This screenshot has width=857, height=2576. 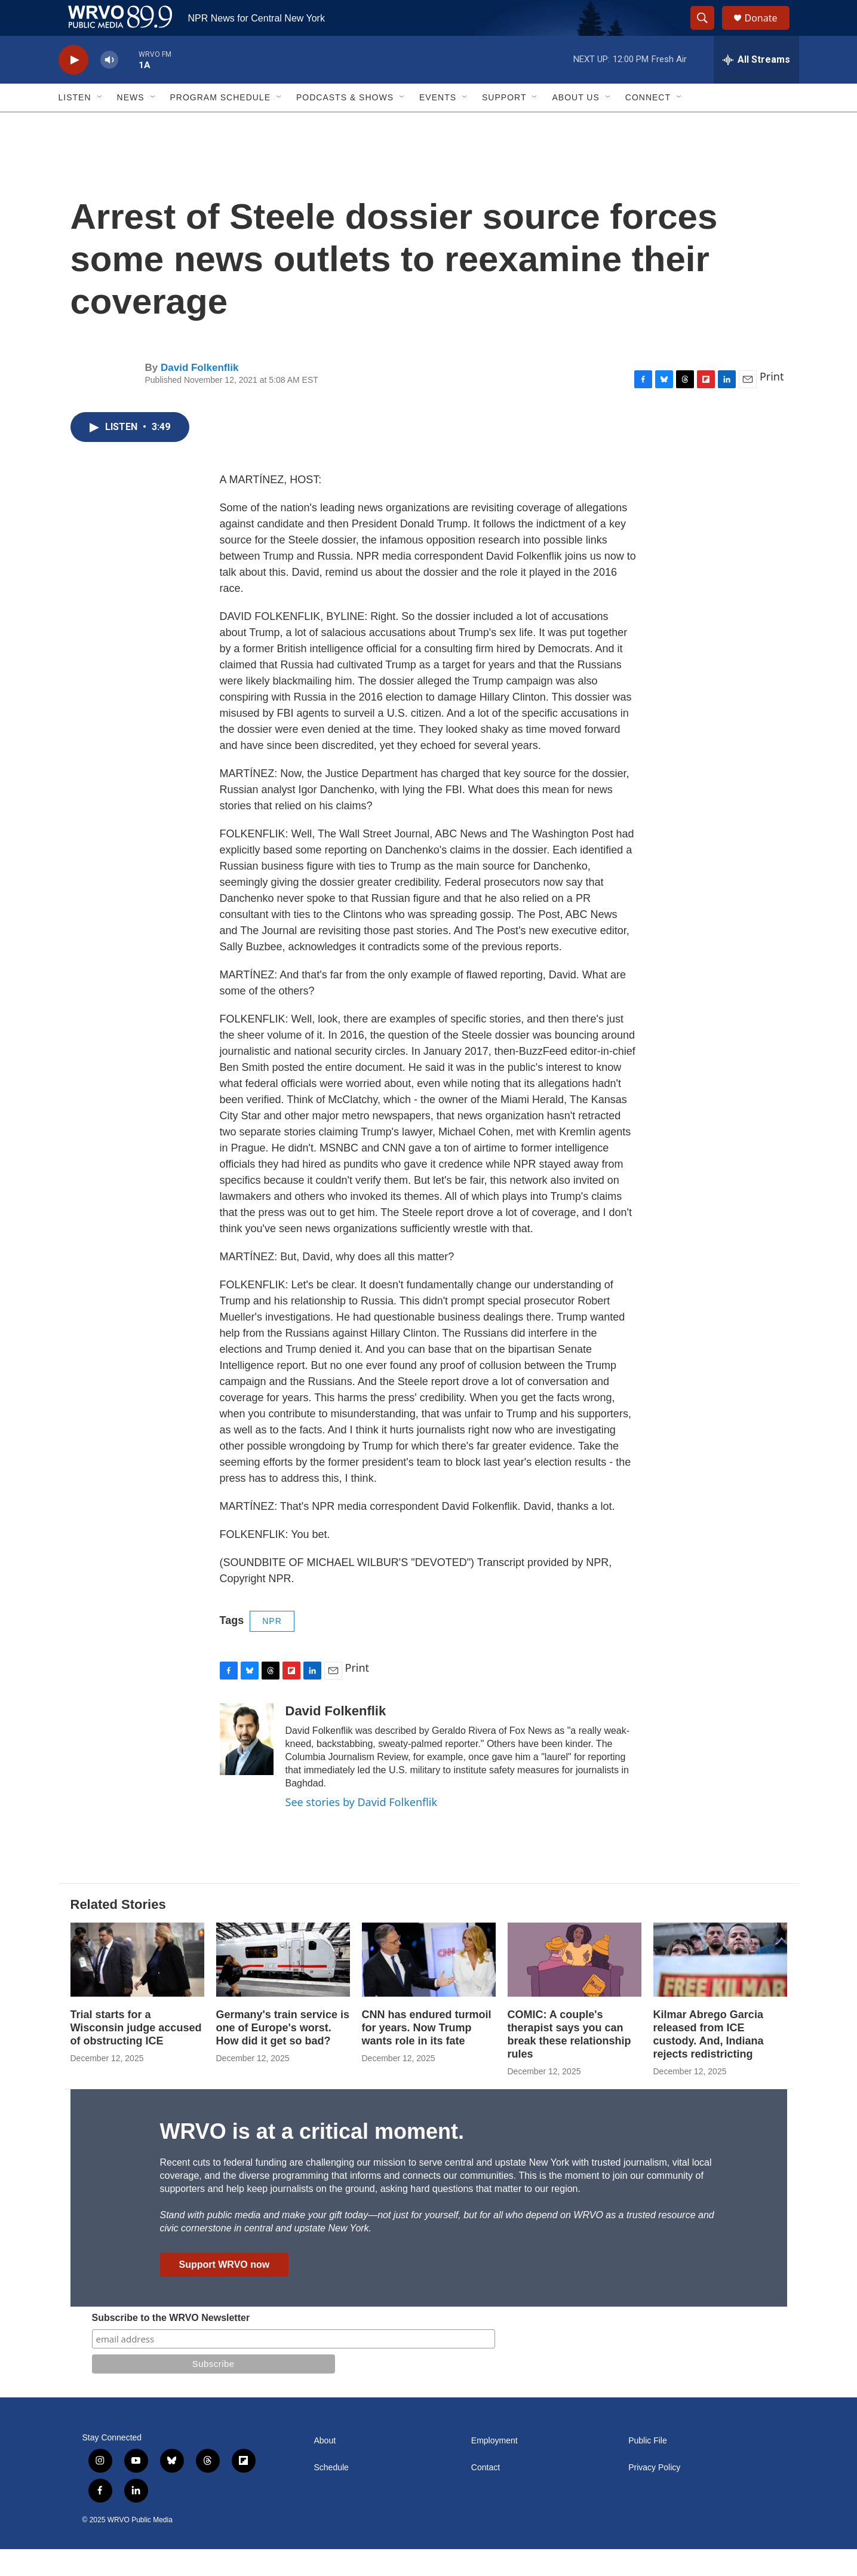 What do you see at coordinates (137, 1986) in the screenshot?
I see `[Trial starts for a Wisconsin judge accused of obstructing ICE]` at bounding box center [137, 1986].